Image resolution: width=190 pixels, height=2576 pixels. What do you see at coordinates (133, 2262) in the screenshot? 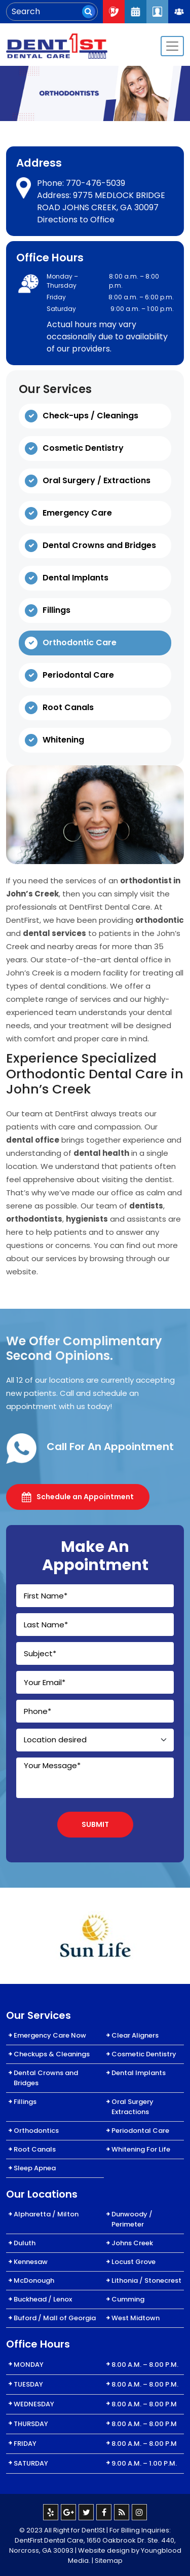
I see `Locust Grove` at bounding box center [133, 2262].